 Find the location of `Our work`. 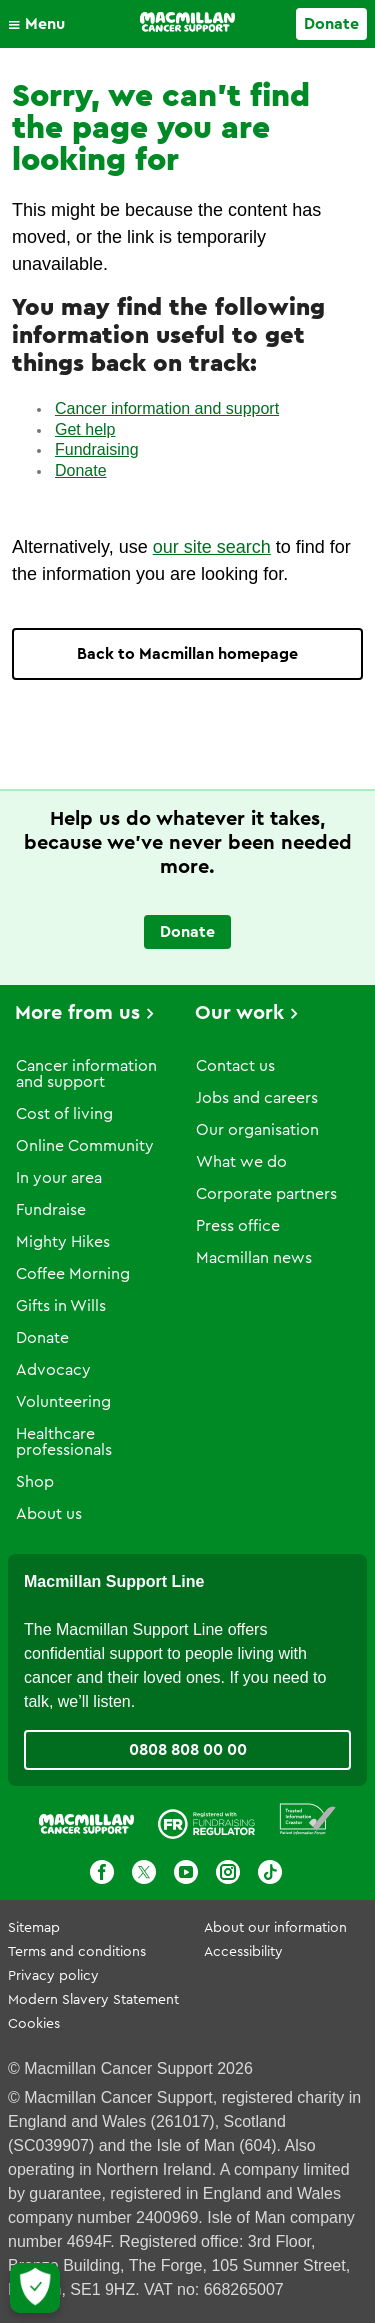

Our work is located at coordinates (239, 1013).